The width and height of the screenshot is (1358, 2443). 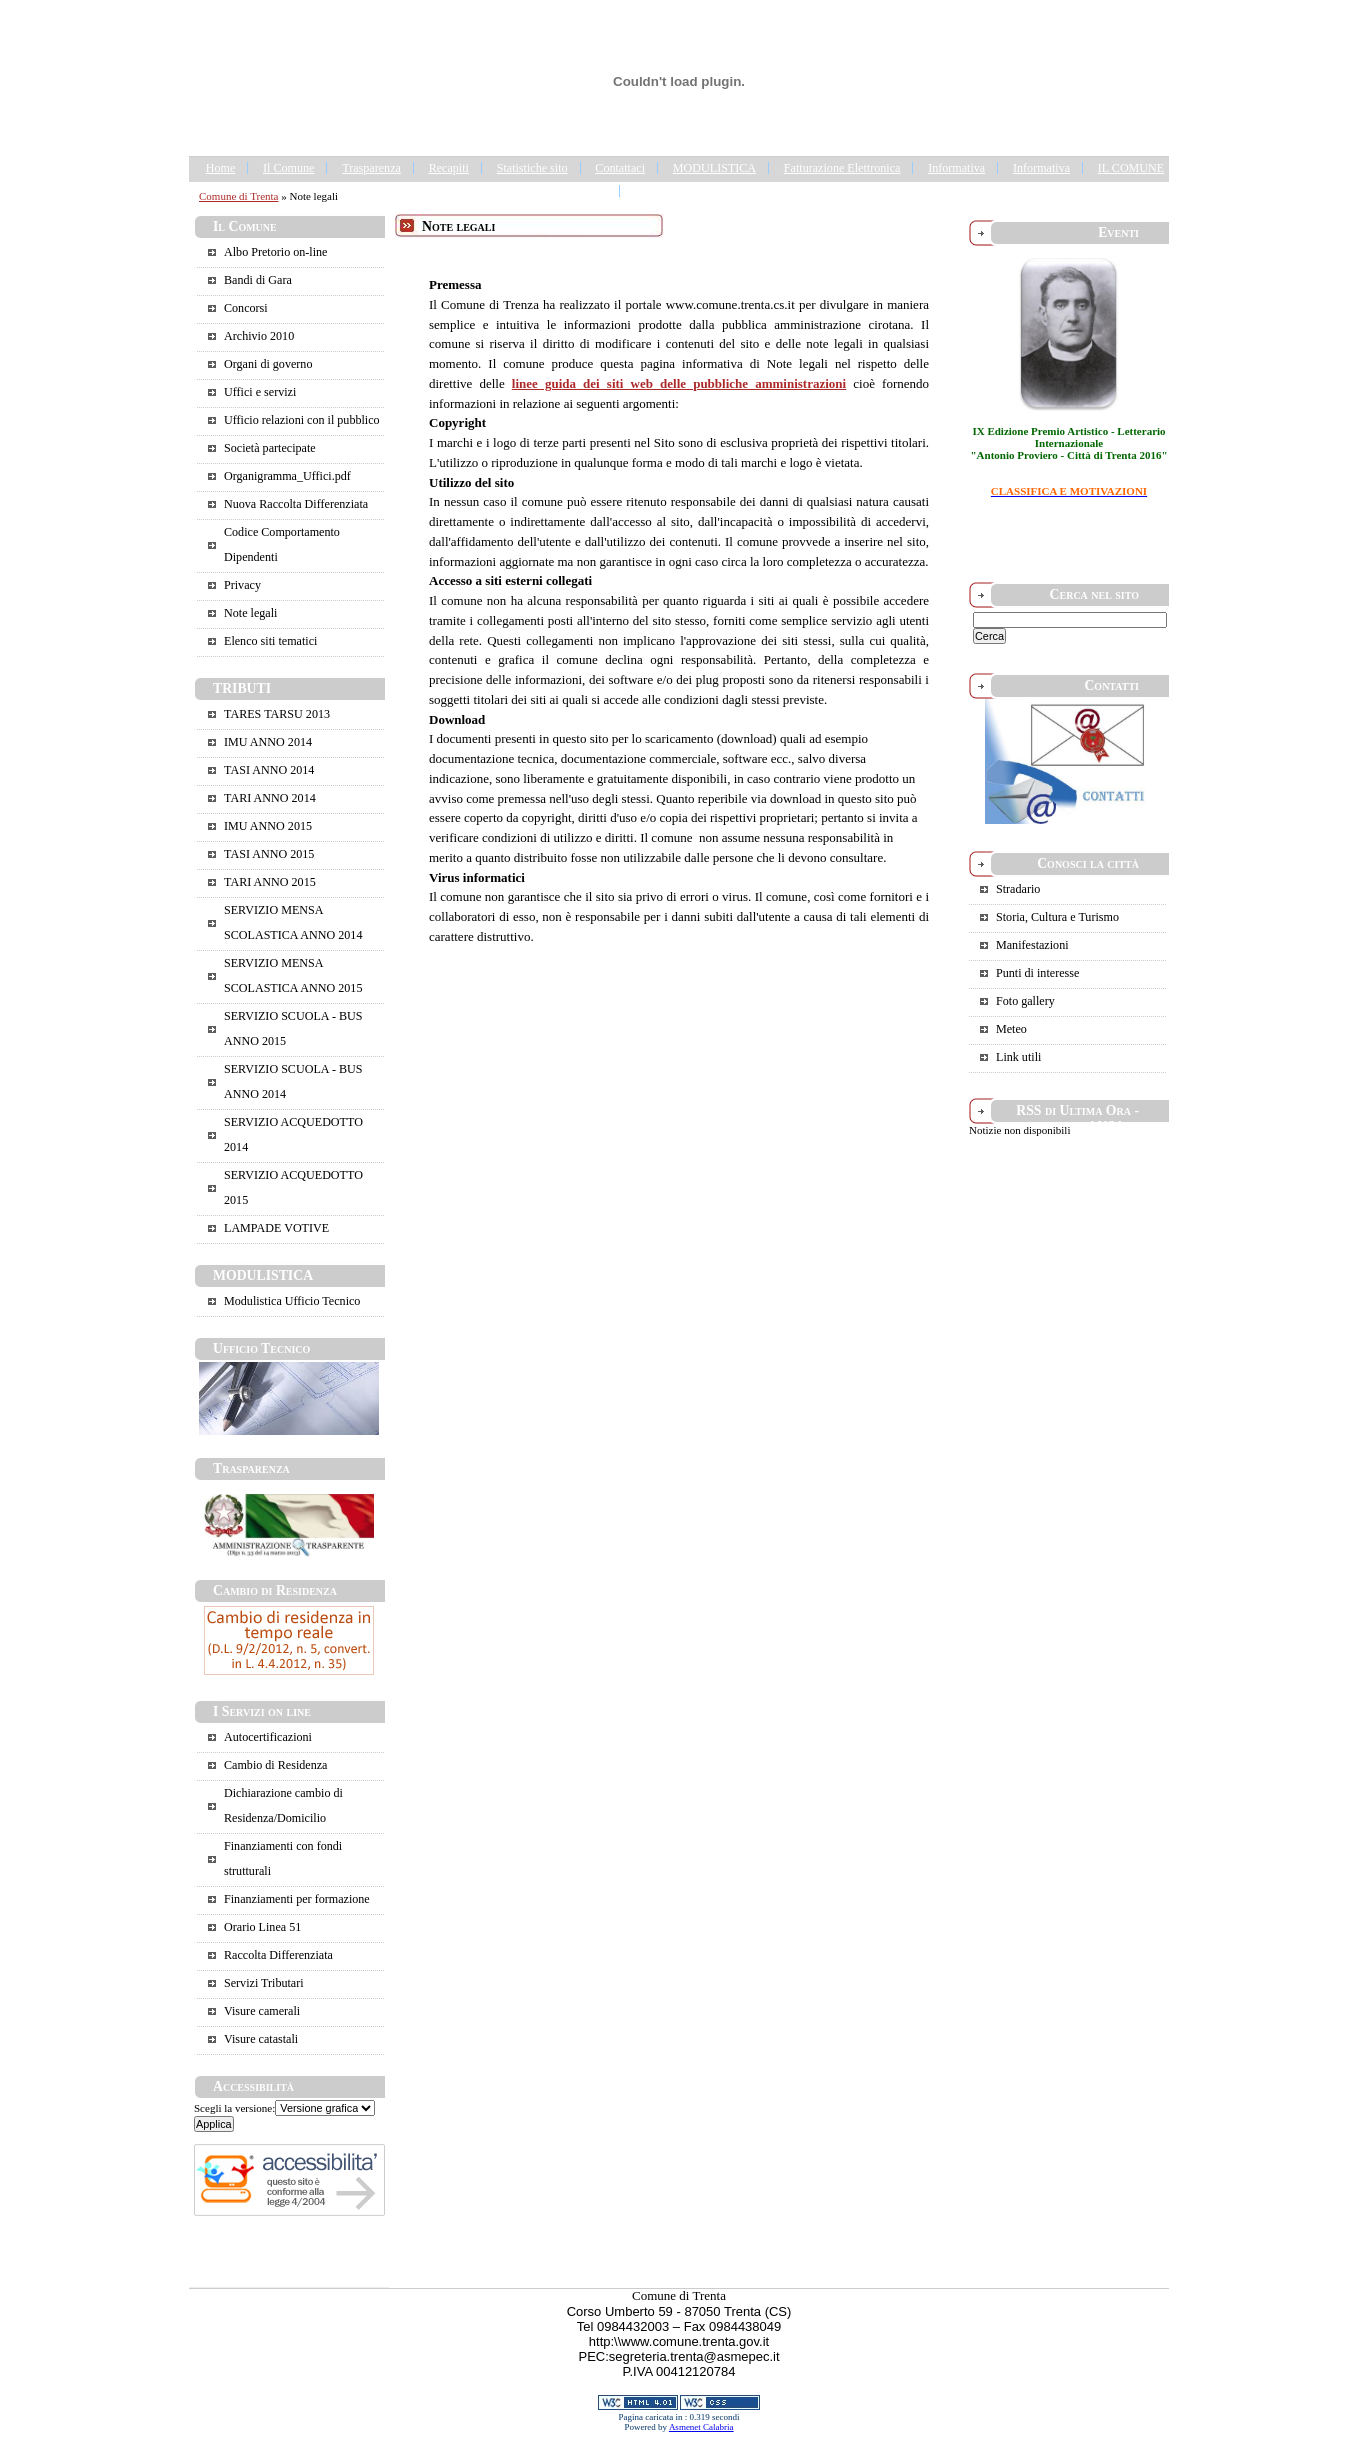 What do you see at coordinates (297, 1899) in the screenshot?
I see `Finanziamenti per formazione` at bounding box center [297, 1899].